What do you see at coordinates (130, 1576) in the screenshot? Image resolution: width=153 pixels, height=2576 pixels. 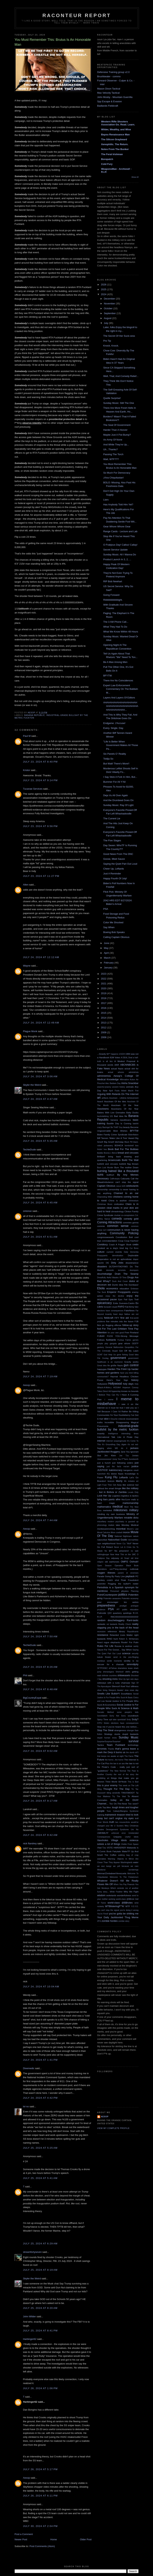 I see `payback` at bounding box center [130, 1576].